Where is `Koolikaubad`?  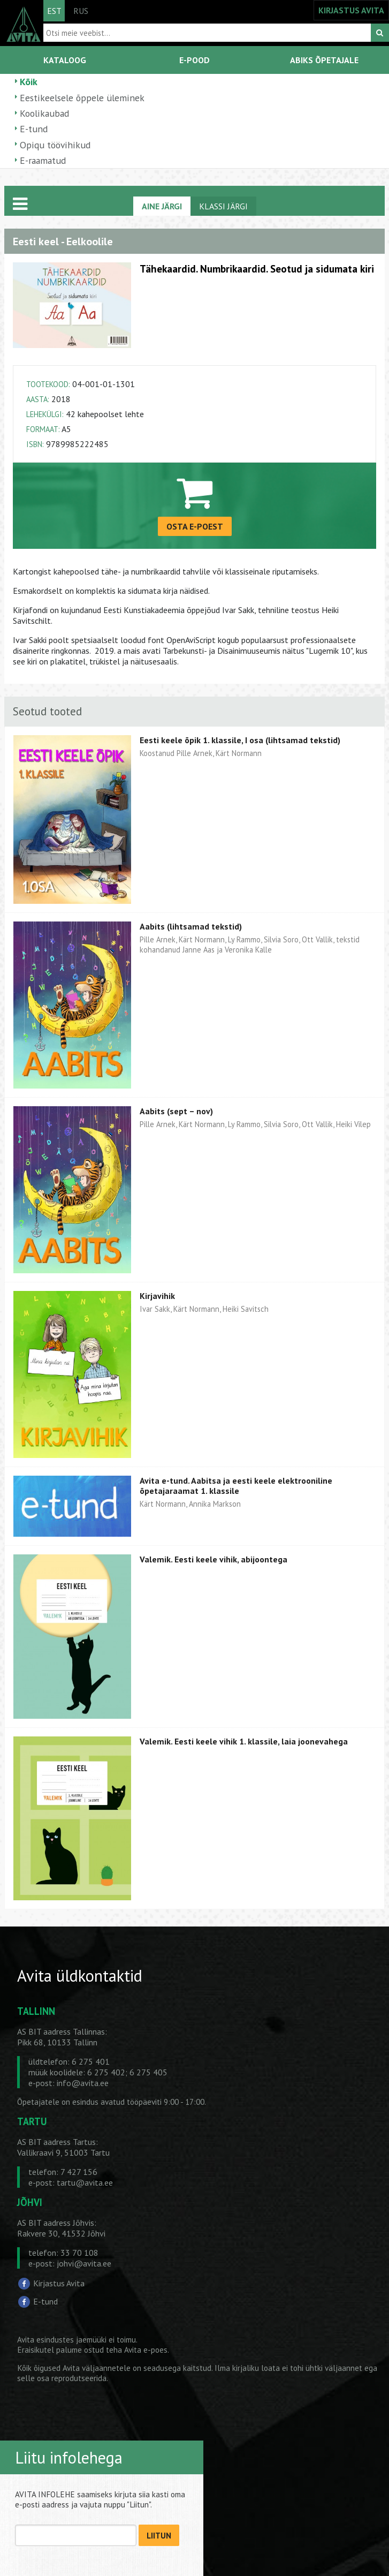 Koolikaubad is located at coordinates (44, 113).